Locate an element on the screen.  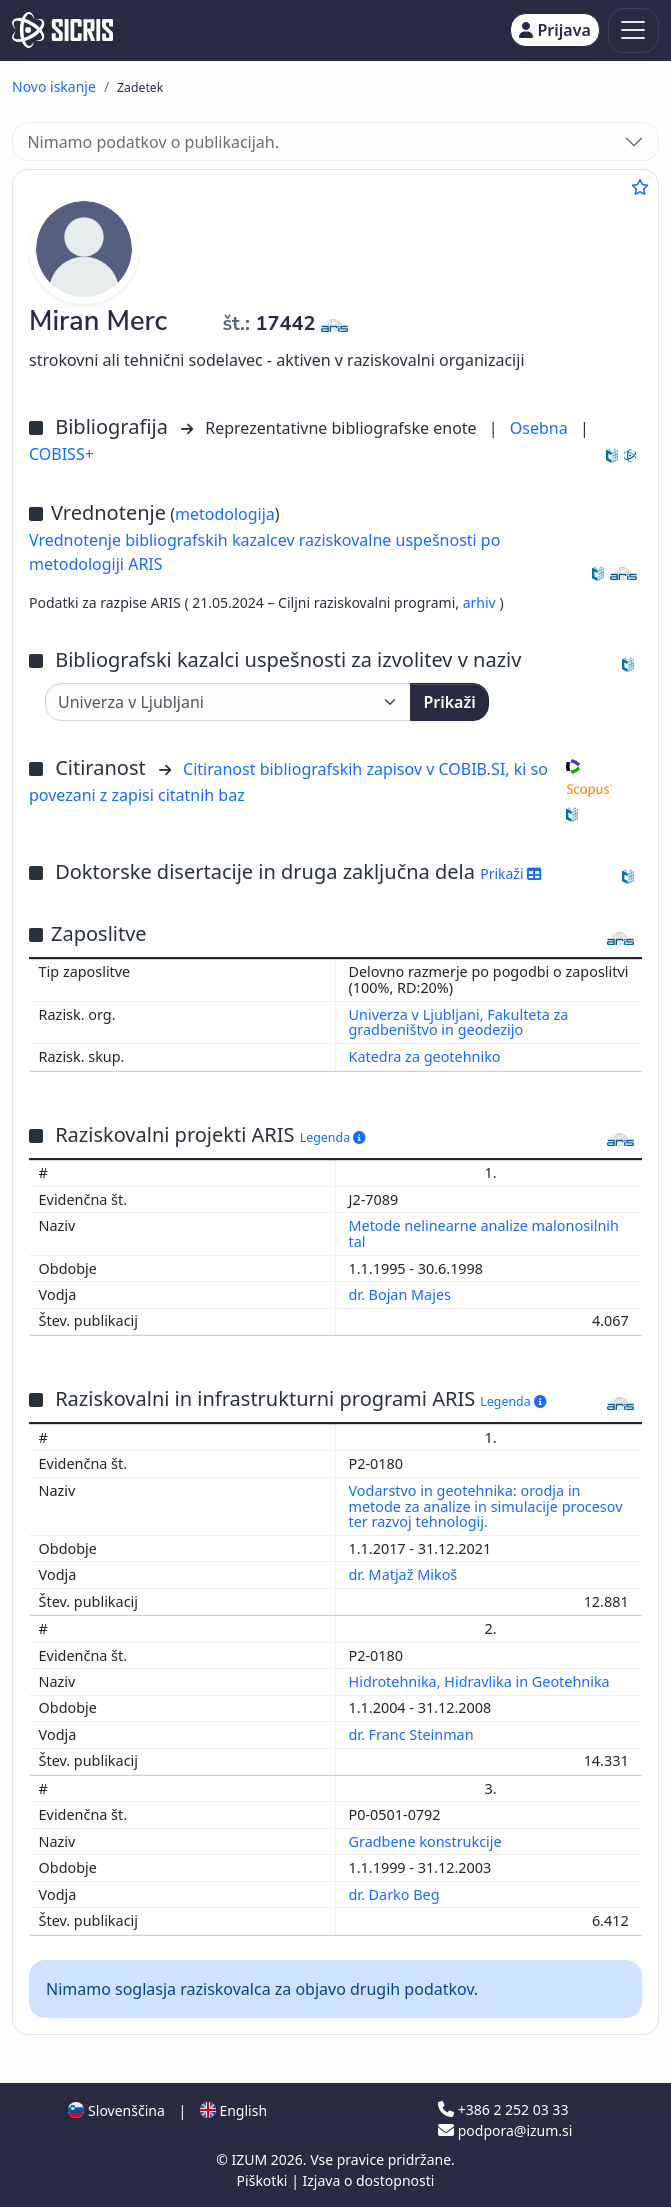
English is located at coordinates (233, 2110).